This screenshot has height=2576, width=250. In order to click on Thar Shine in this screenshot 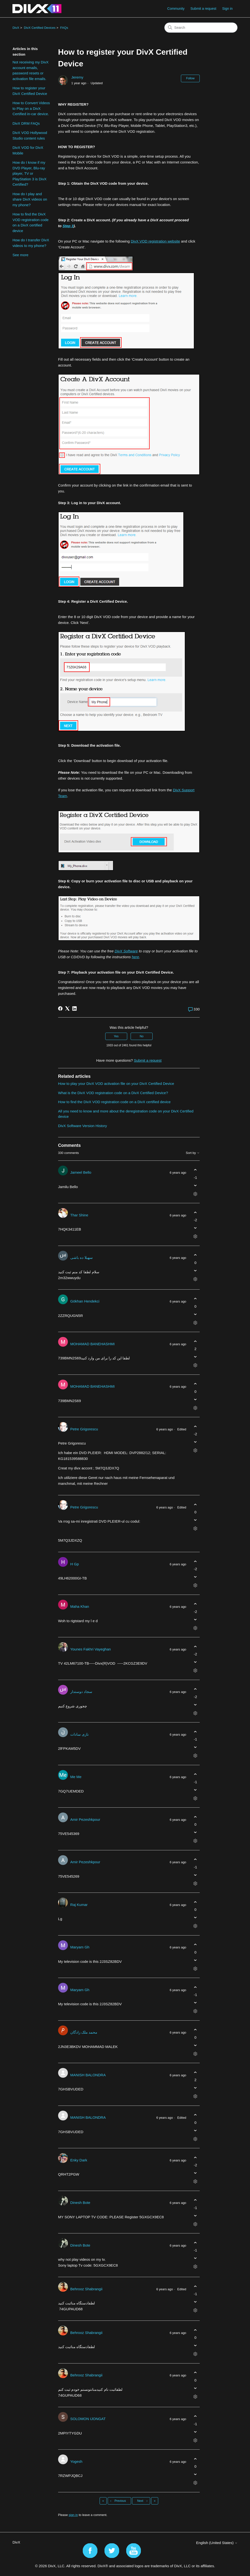, I will do `click(79, 1215)`.